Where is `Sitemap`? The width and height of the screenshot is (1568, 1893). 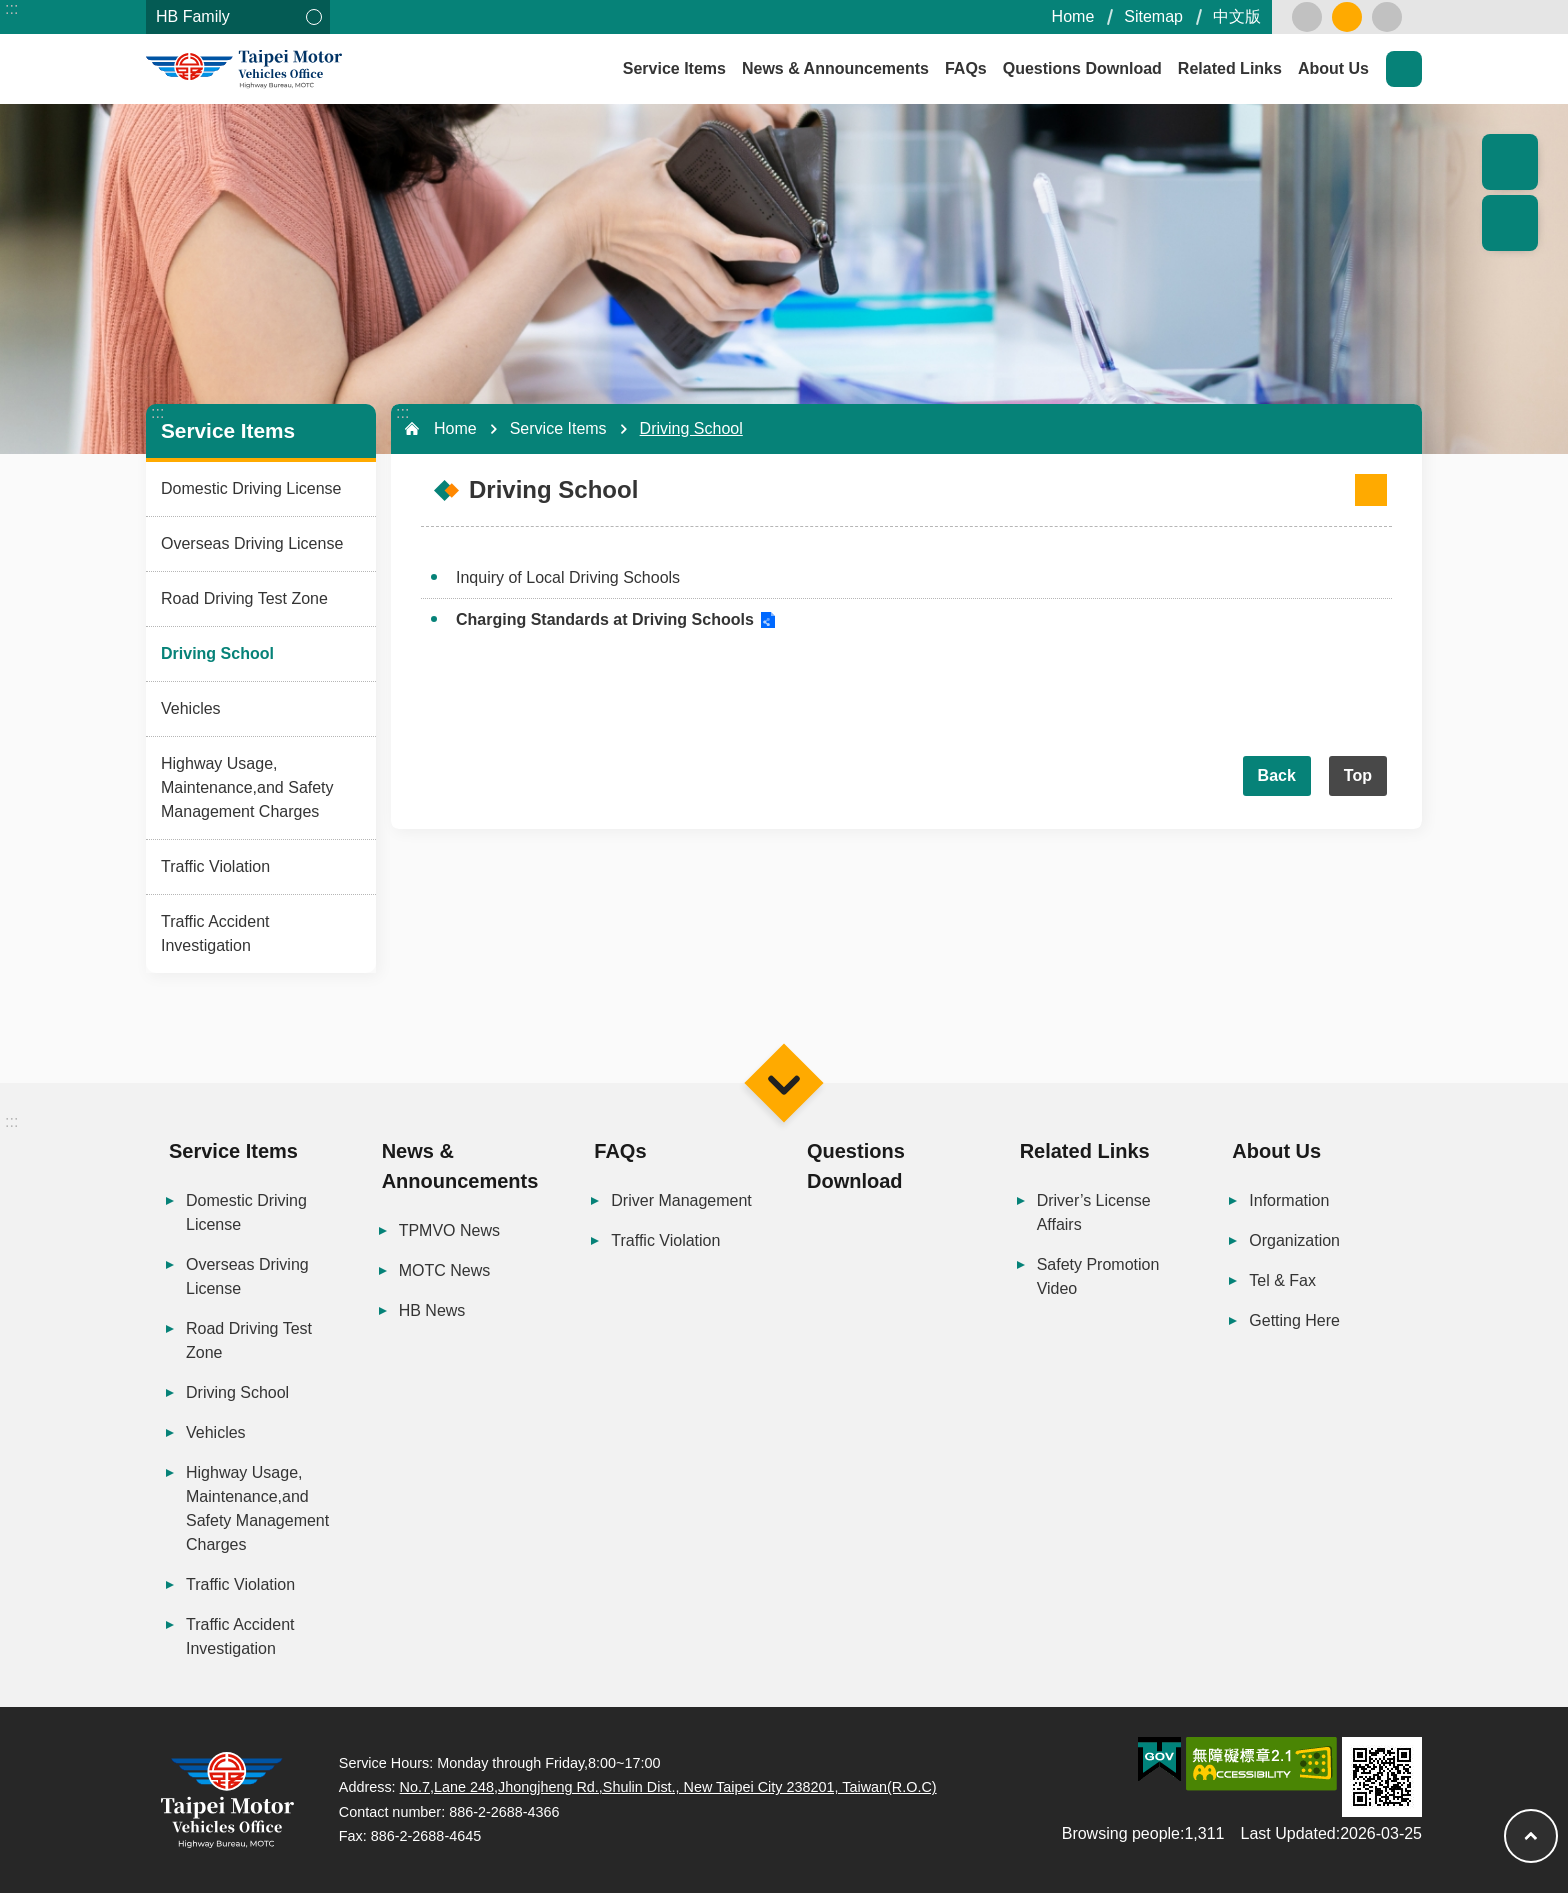
Sitemap is located at coordinates (1153, 16).